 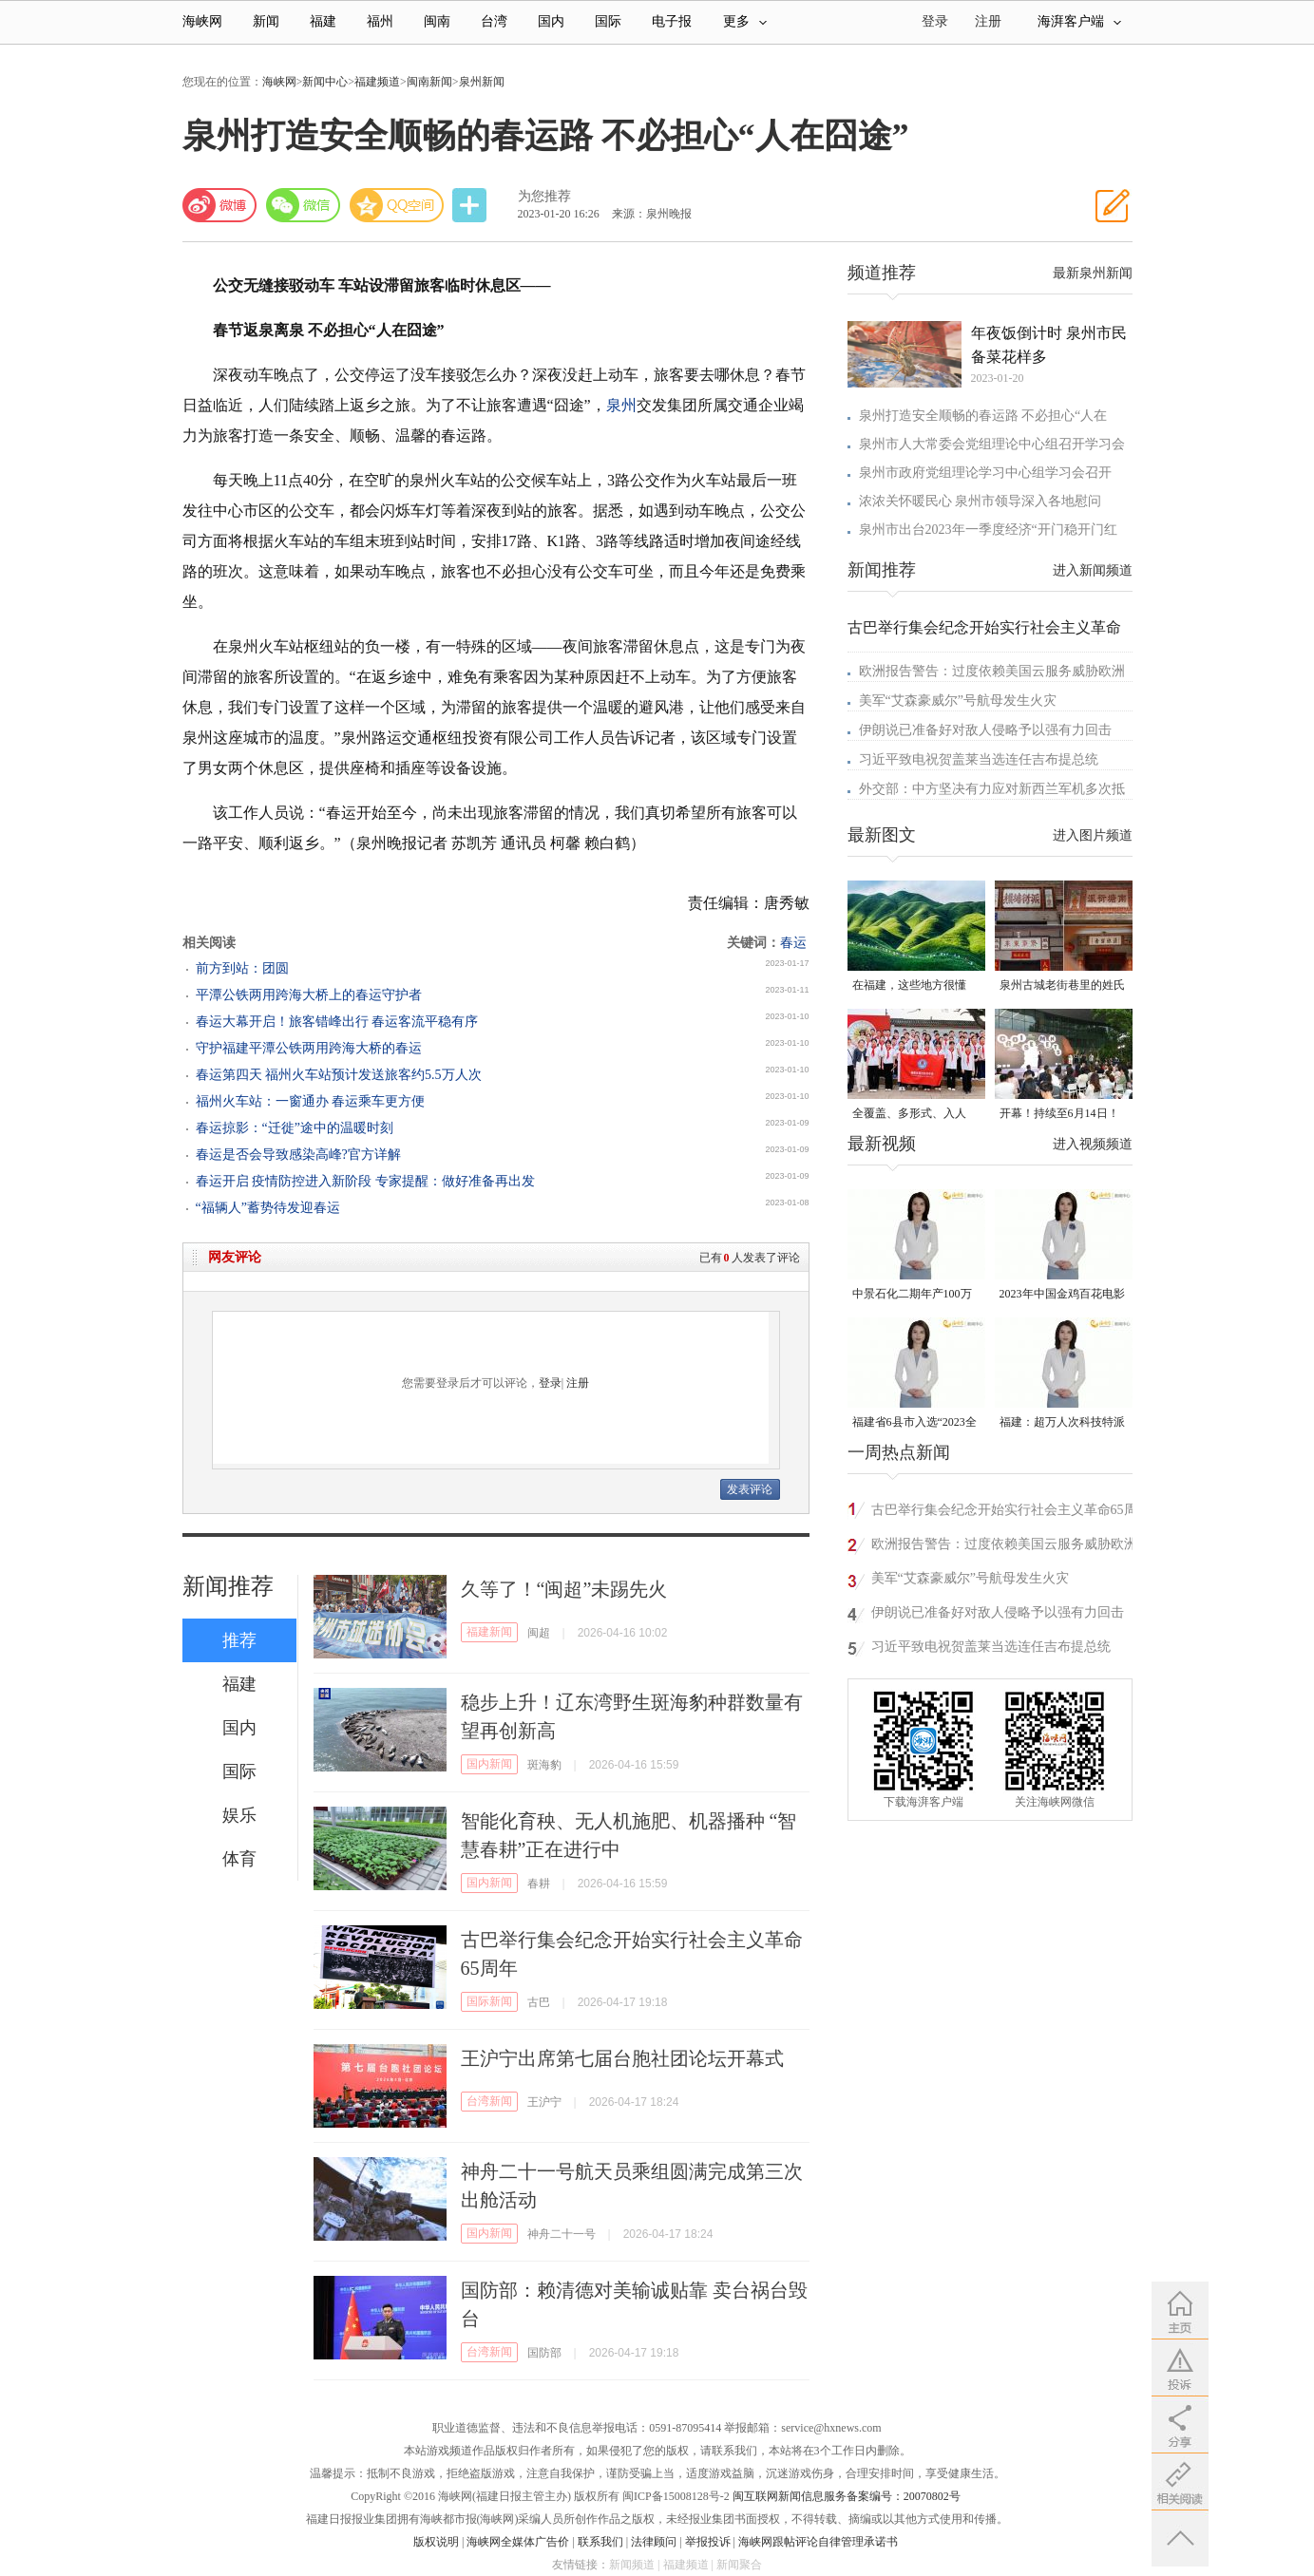 What do you see at coordinates (538, 2002) in the screenshot?
I see `古巴` at bounding box center [538, 2002].